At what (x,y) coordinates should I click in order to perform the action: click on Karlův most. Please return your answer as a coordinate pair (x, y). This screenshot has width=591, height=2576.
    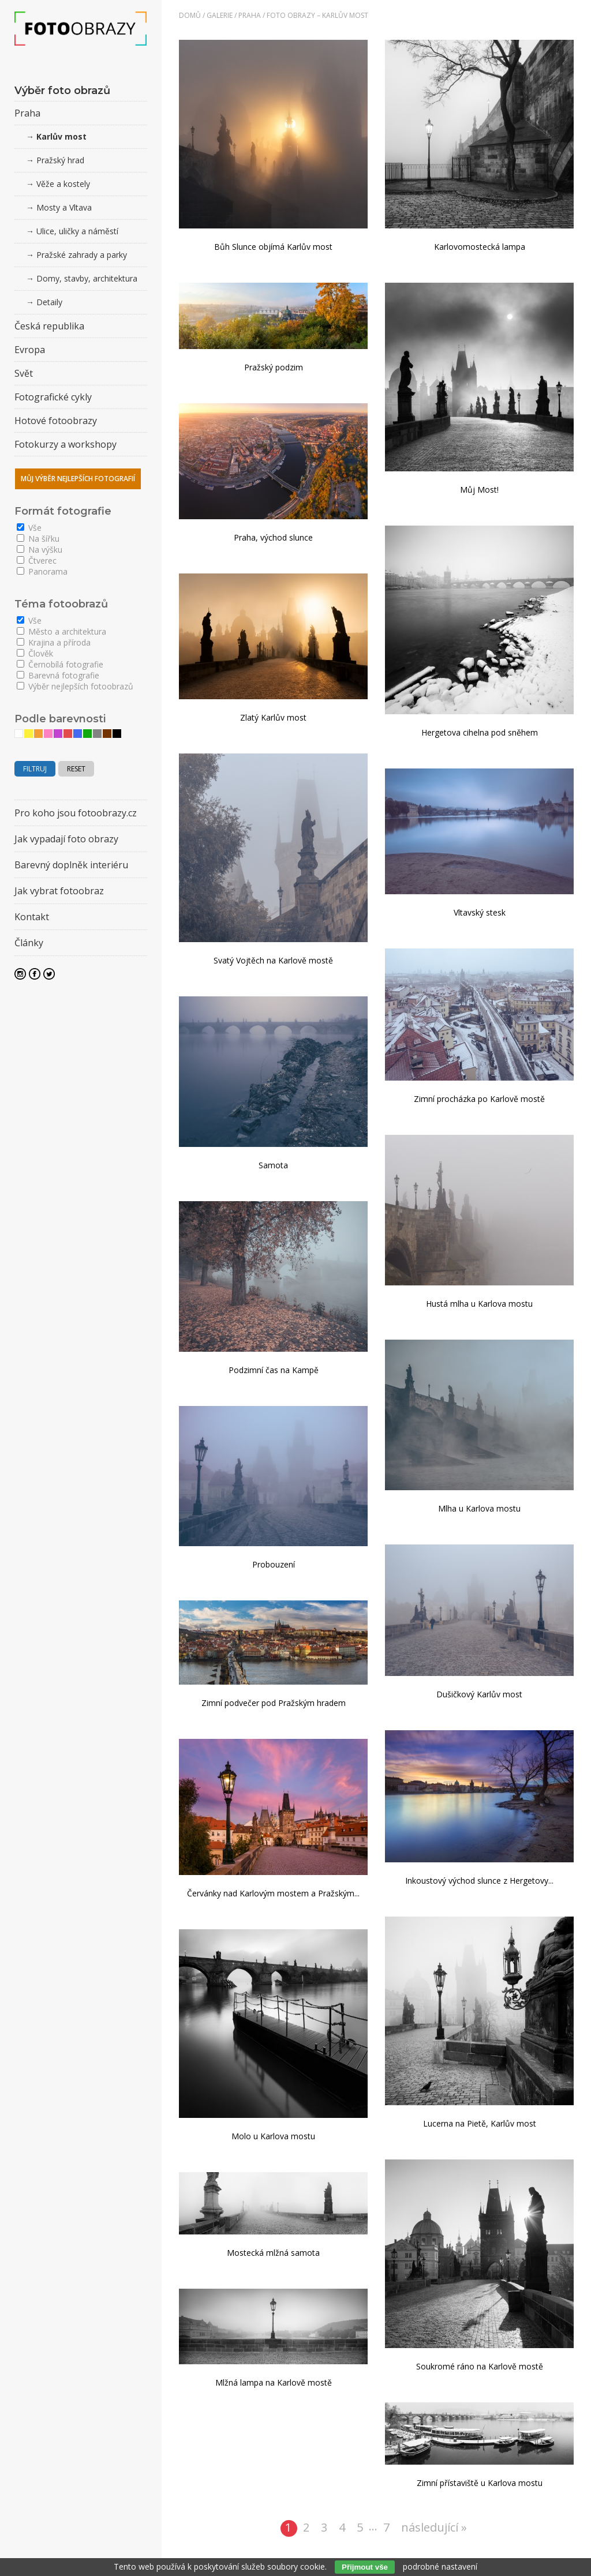
    Looking at the image, I should click on (61, 136).